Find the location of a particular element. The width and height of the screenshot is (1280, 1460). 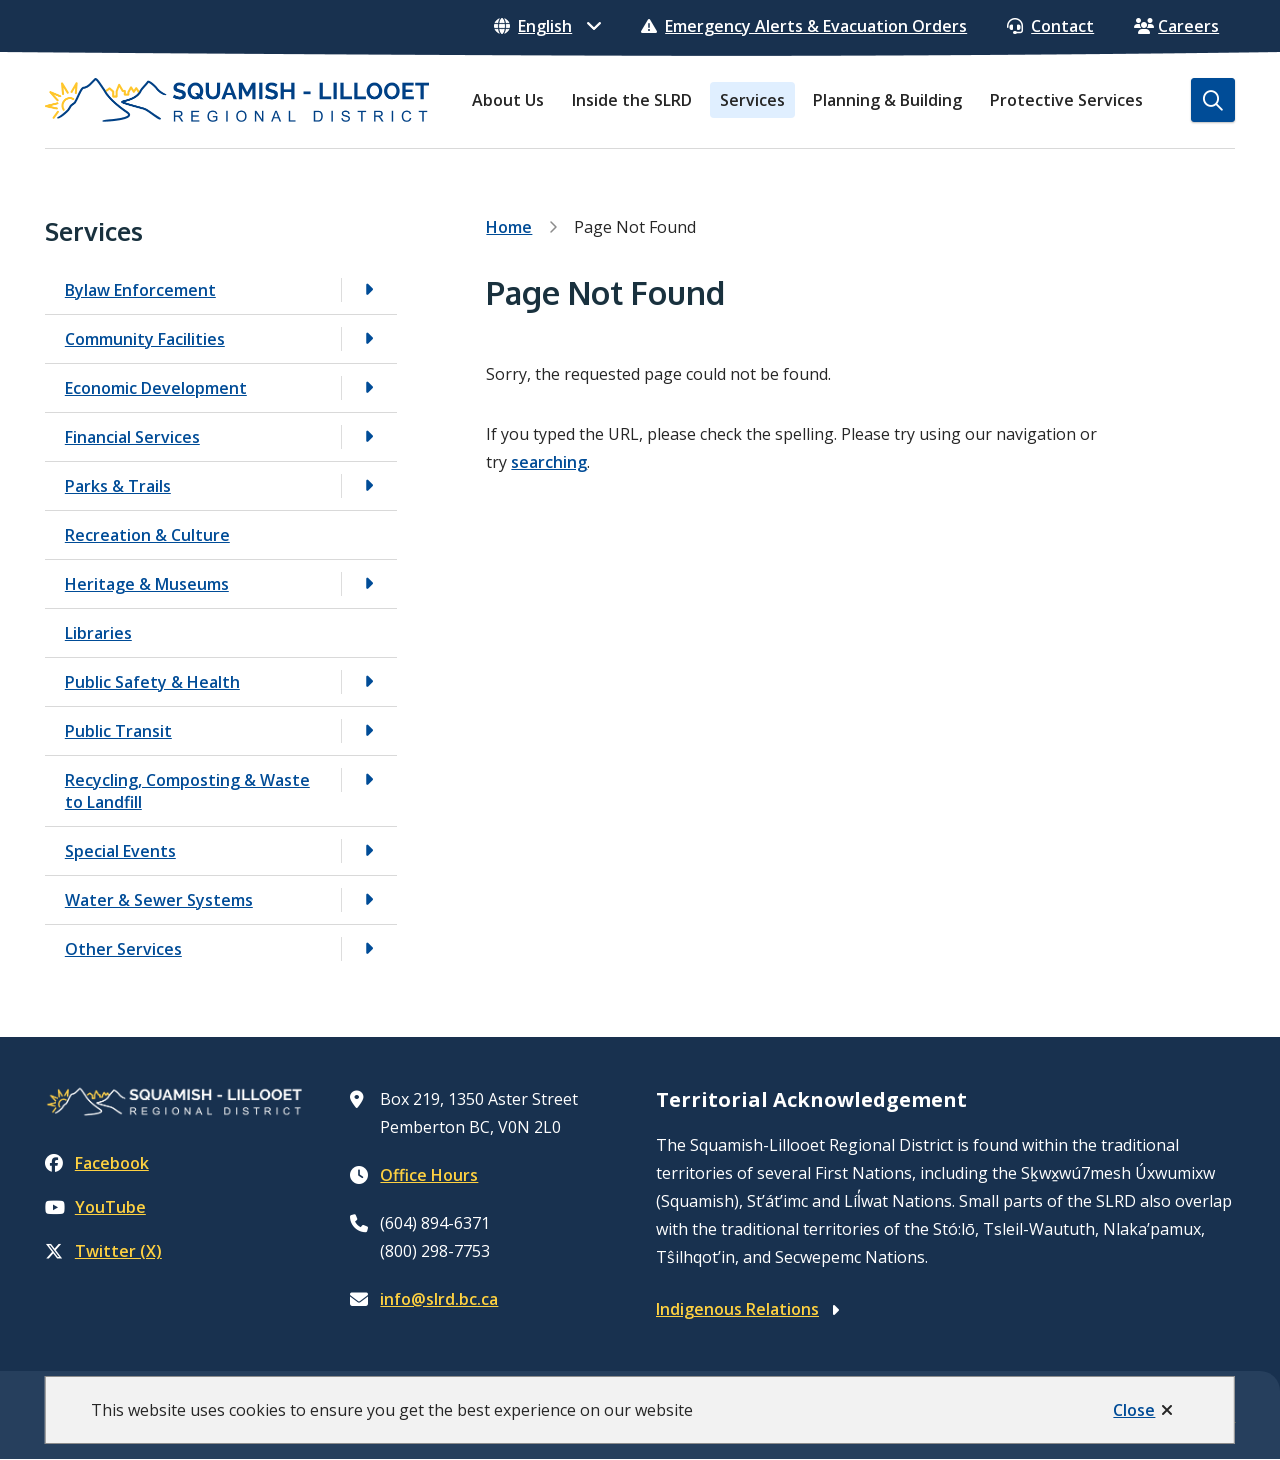

Protective Services is located at coordinates (1066, 100).